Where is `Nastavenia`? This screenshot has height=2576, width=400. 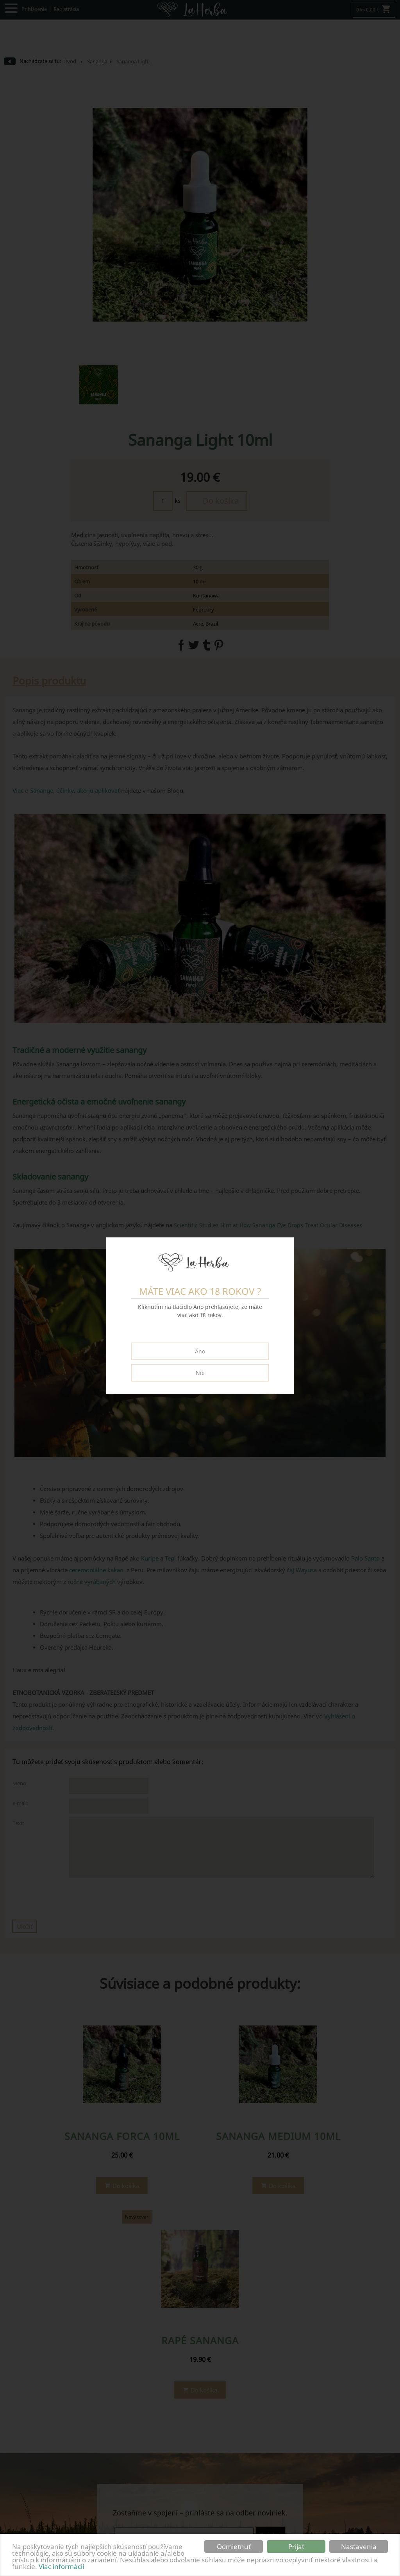
Nastavenia is located at coordinates (359, 2546).